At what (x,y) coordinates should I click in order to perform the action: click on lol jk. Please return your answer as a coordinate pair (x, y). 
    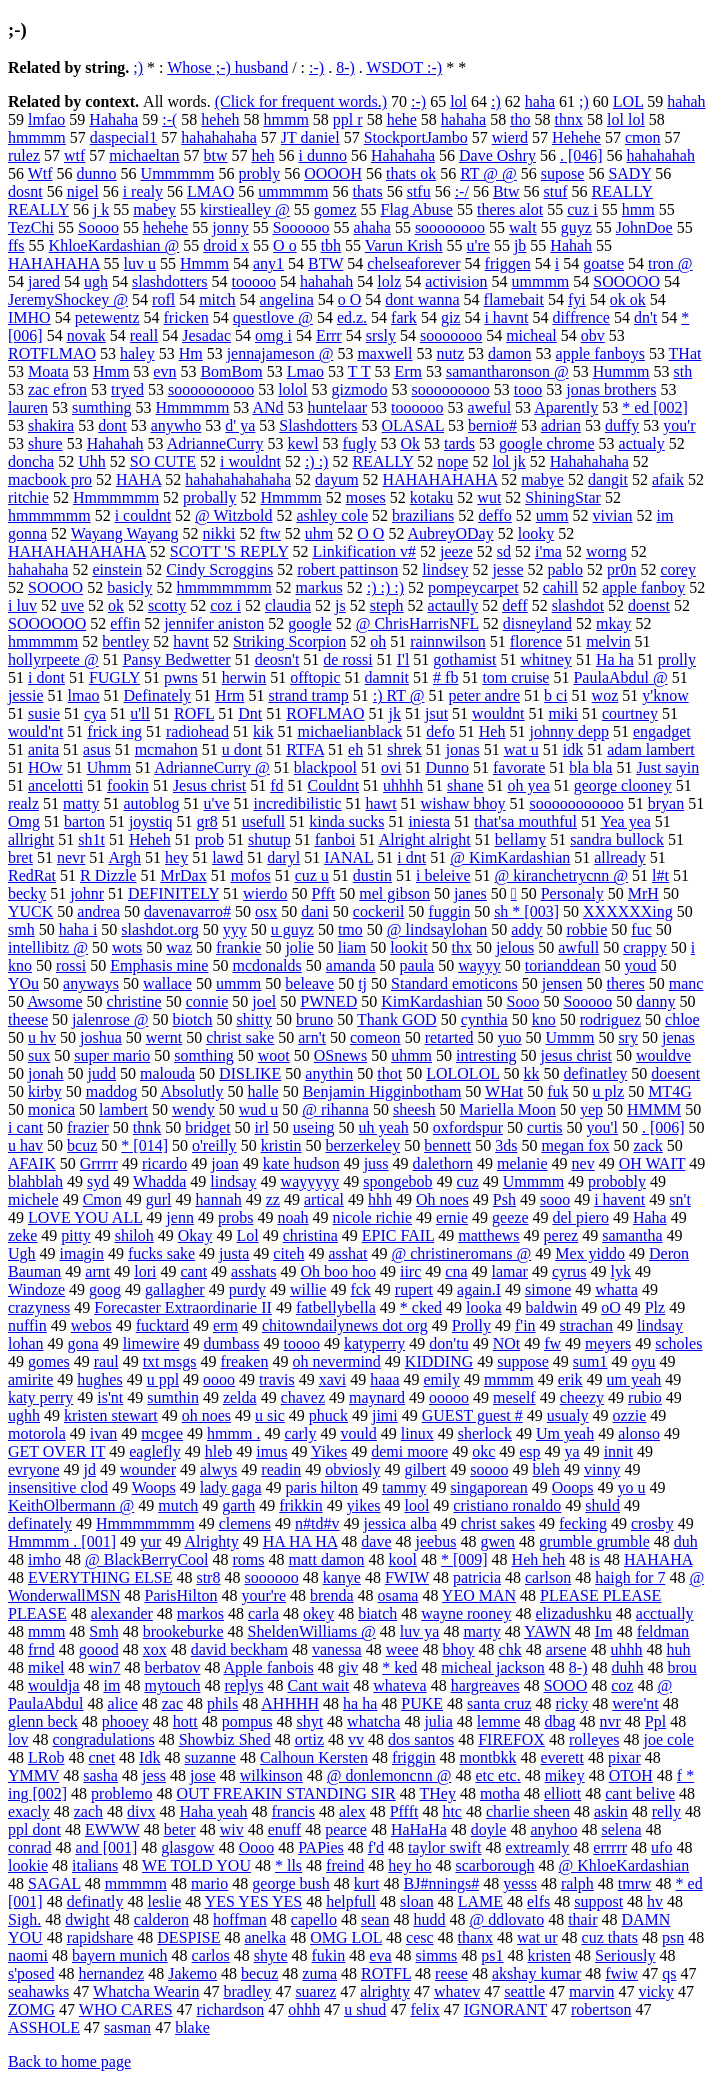
    Looking at the image, I should click on (508, 461).